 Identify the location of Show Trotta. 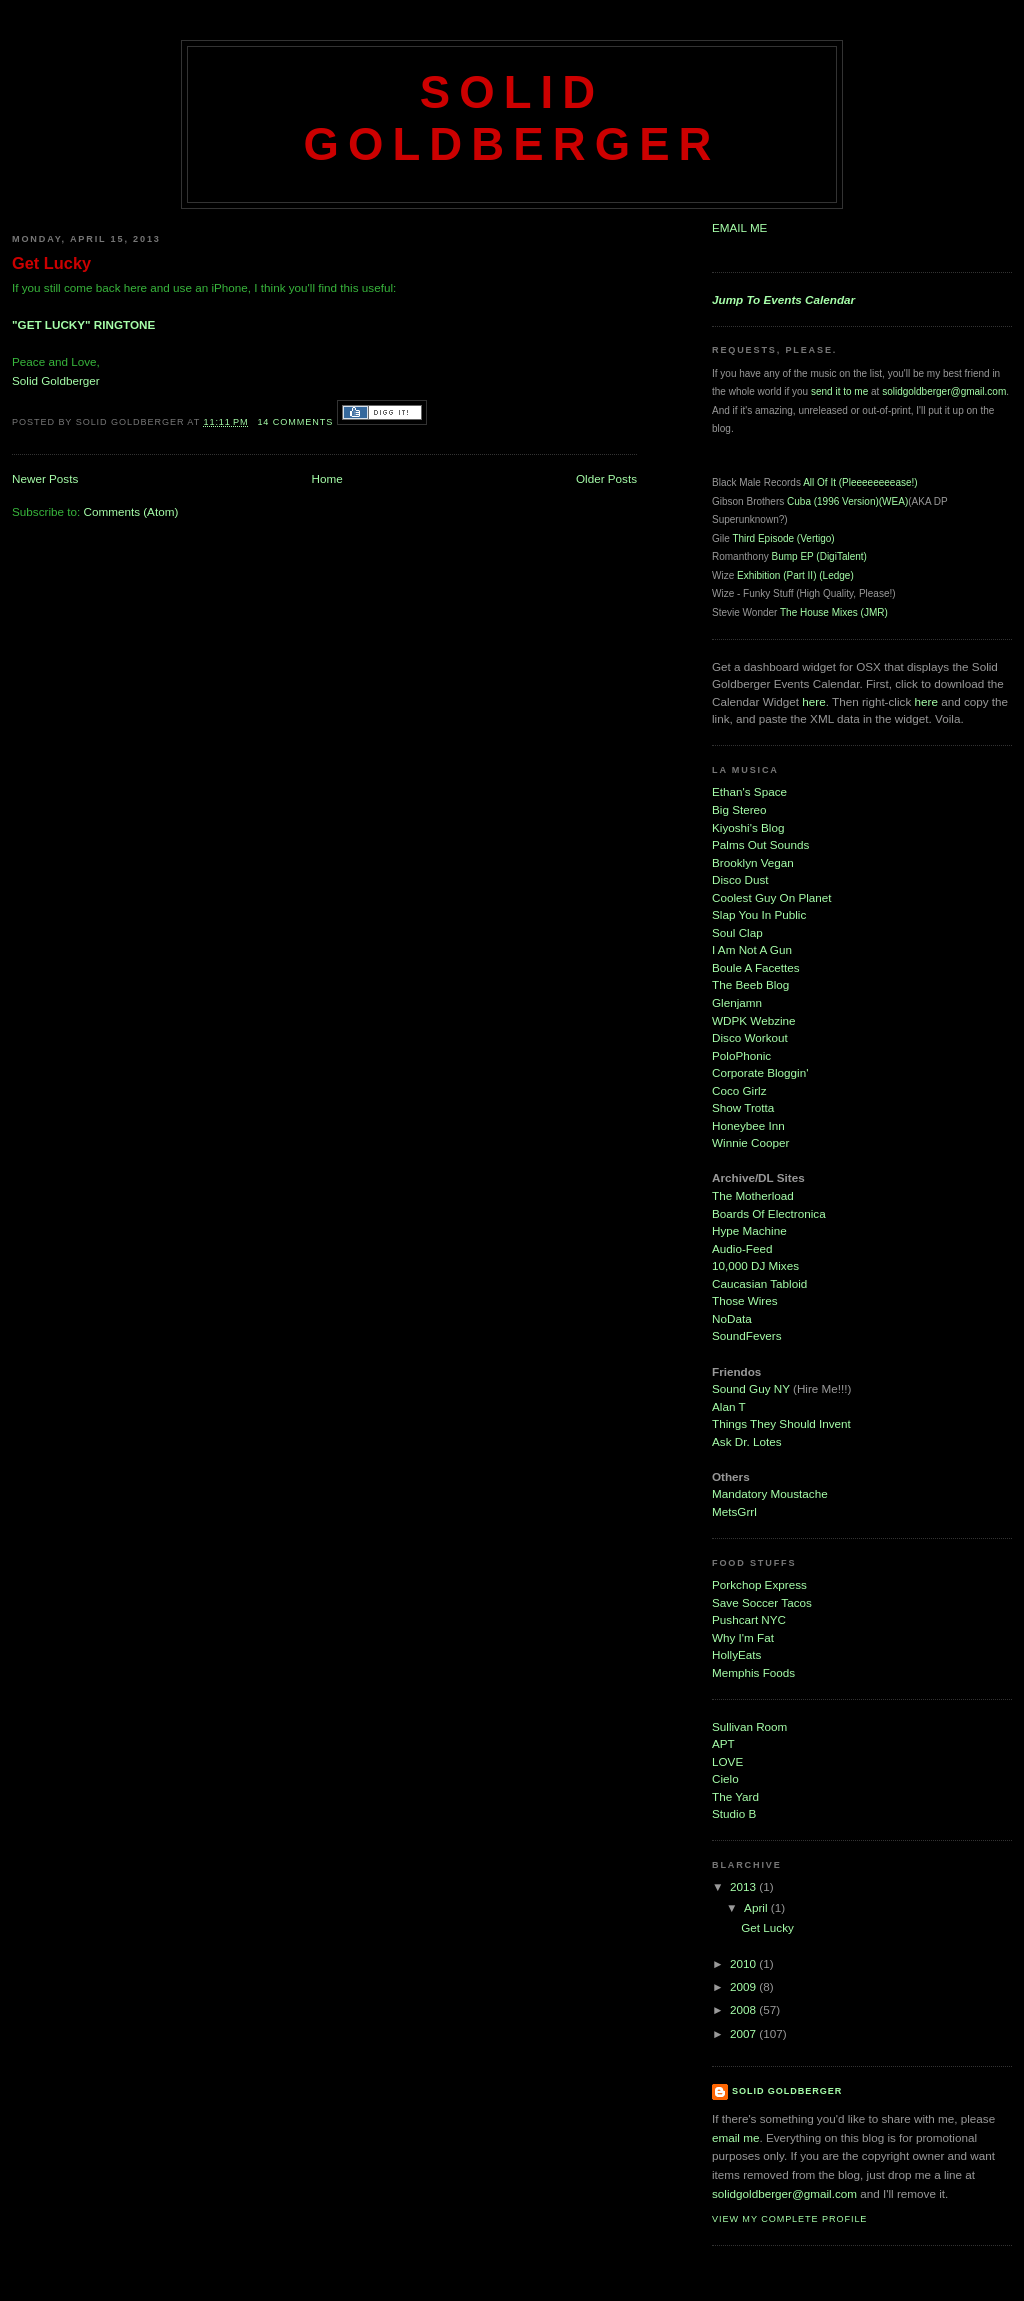
(743, 1107).